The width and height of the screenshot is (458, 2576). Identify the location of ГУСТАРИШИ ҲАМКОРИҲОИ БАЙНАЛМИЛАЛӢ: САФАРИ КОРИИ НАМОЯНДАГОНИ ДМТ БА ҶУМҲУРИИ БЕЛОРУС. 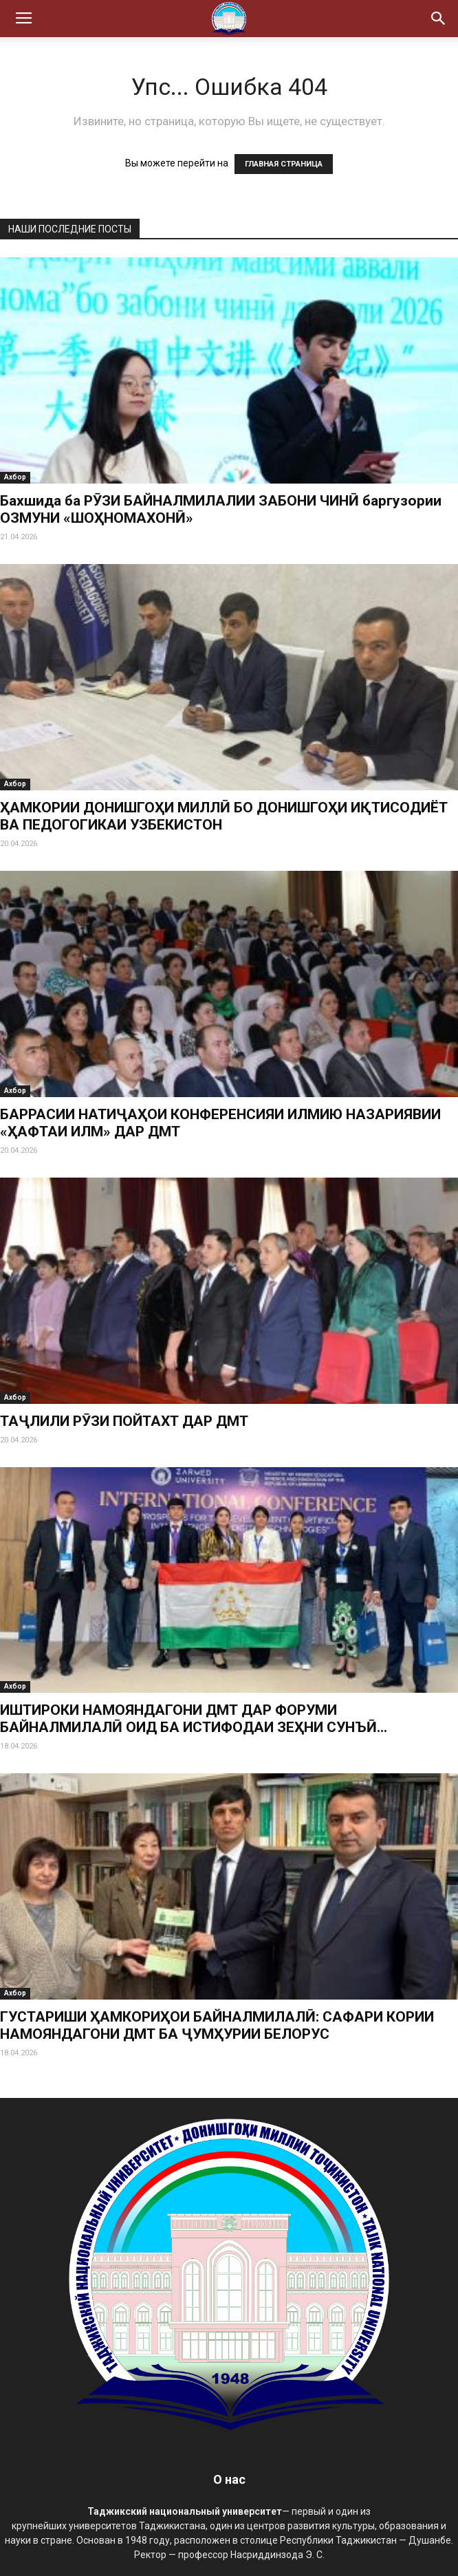
(217, 2025).